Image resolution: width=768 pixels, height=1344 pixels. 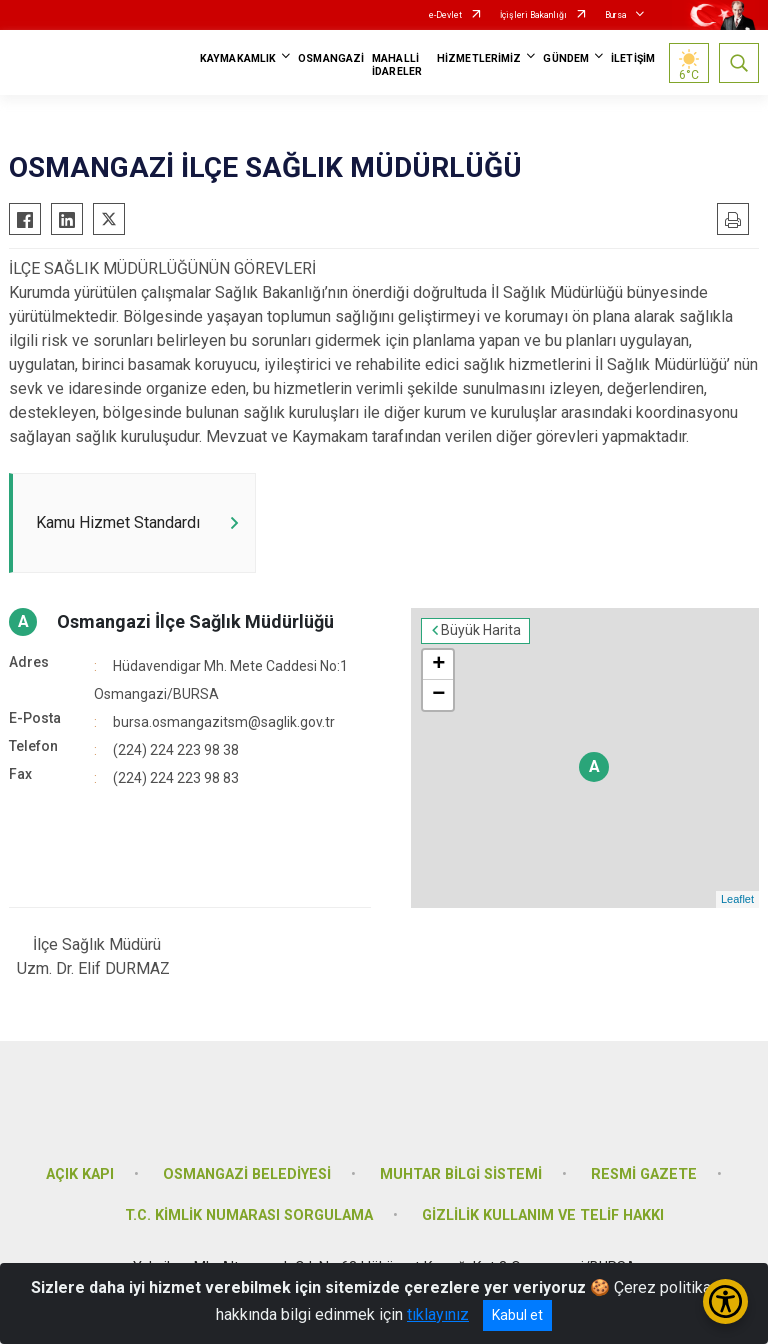 What do you see at coordinates (644, 1174) in the screenshot?
I see `RESMİ GAZETE` at bounding box center [644, 1174].